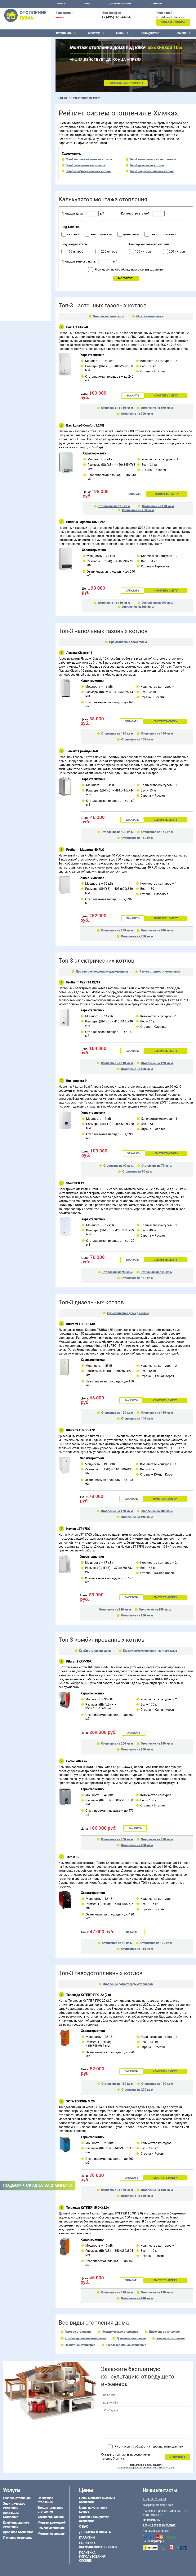  Describe the element at coordinates (15, 144) in the screenshot. I see `Отопление на 2 дома` at that location.